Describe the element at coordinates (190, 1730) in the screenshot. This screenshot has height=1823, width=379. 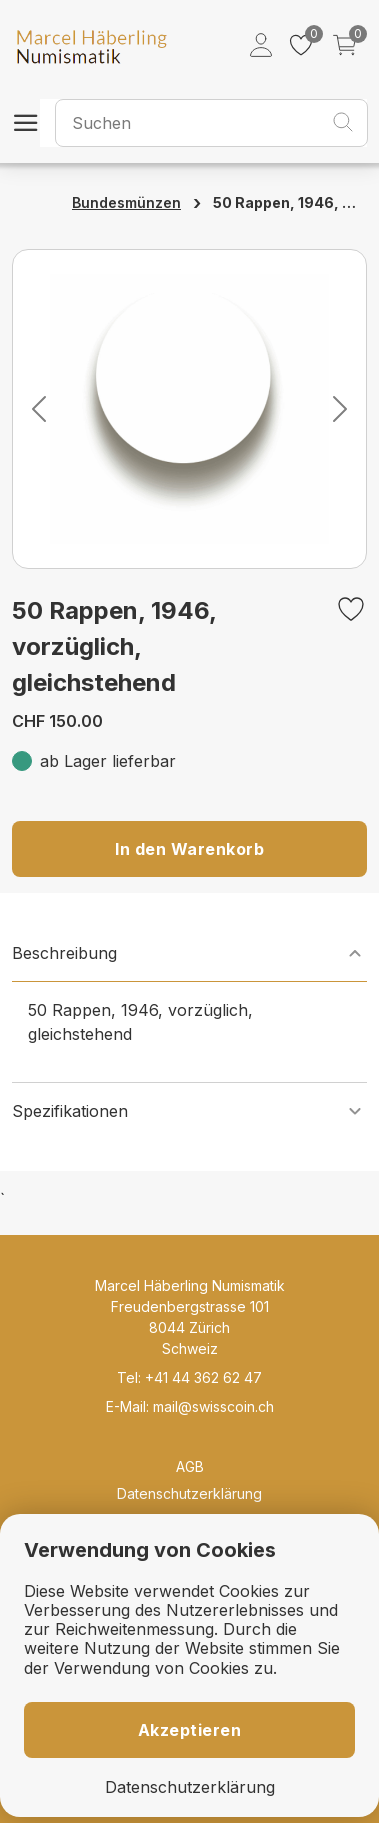
I see `Akzeptieren` at that location.